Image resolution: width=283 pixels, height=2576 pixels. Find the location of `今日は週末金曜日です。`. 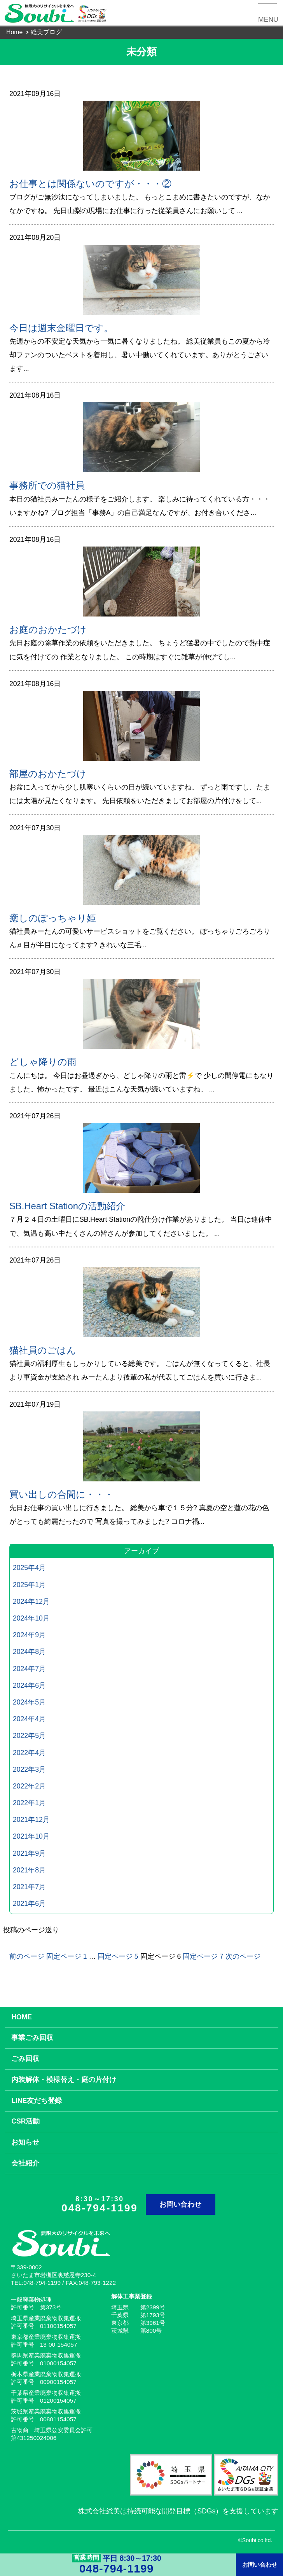

今日は週末金曜日です。 is located at coordinates (61, 328).